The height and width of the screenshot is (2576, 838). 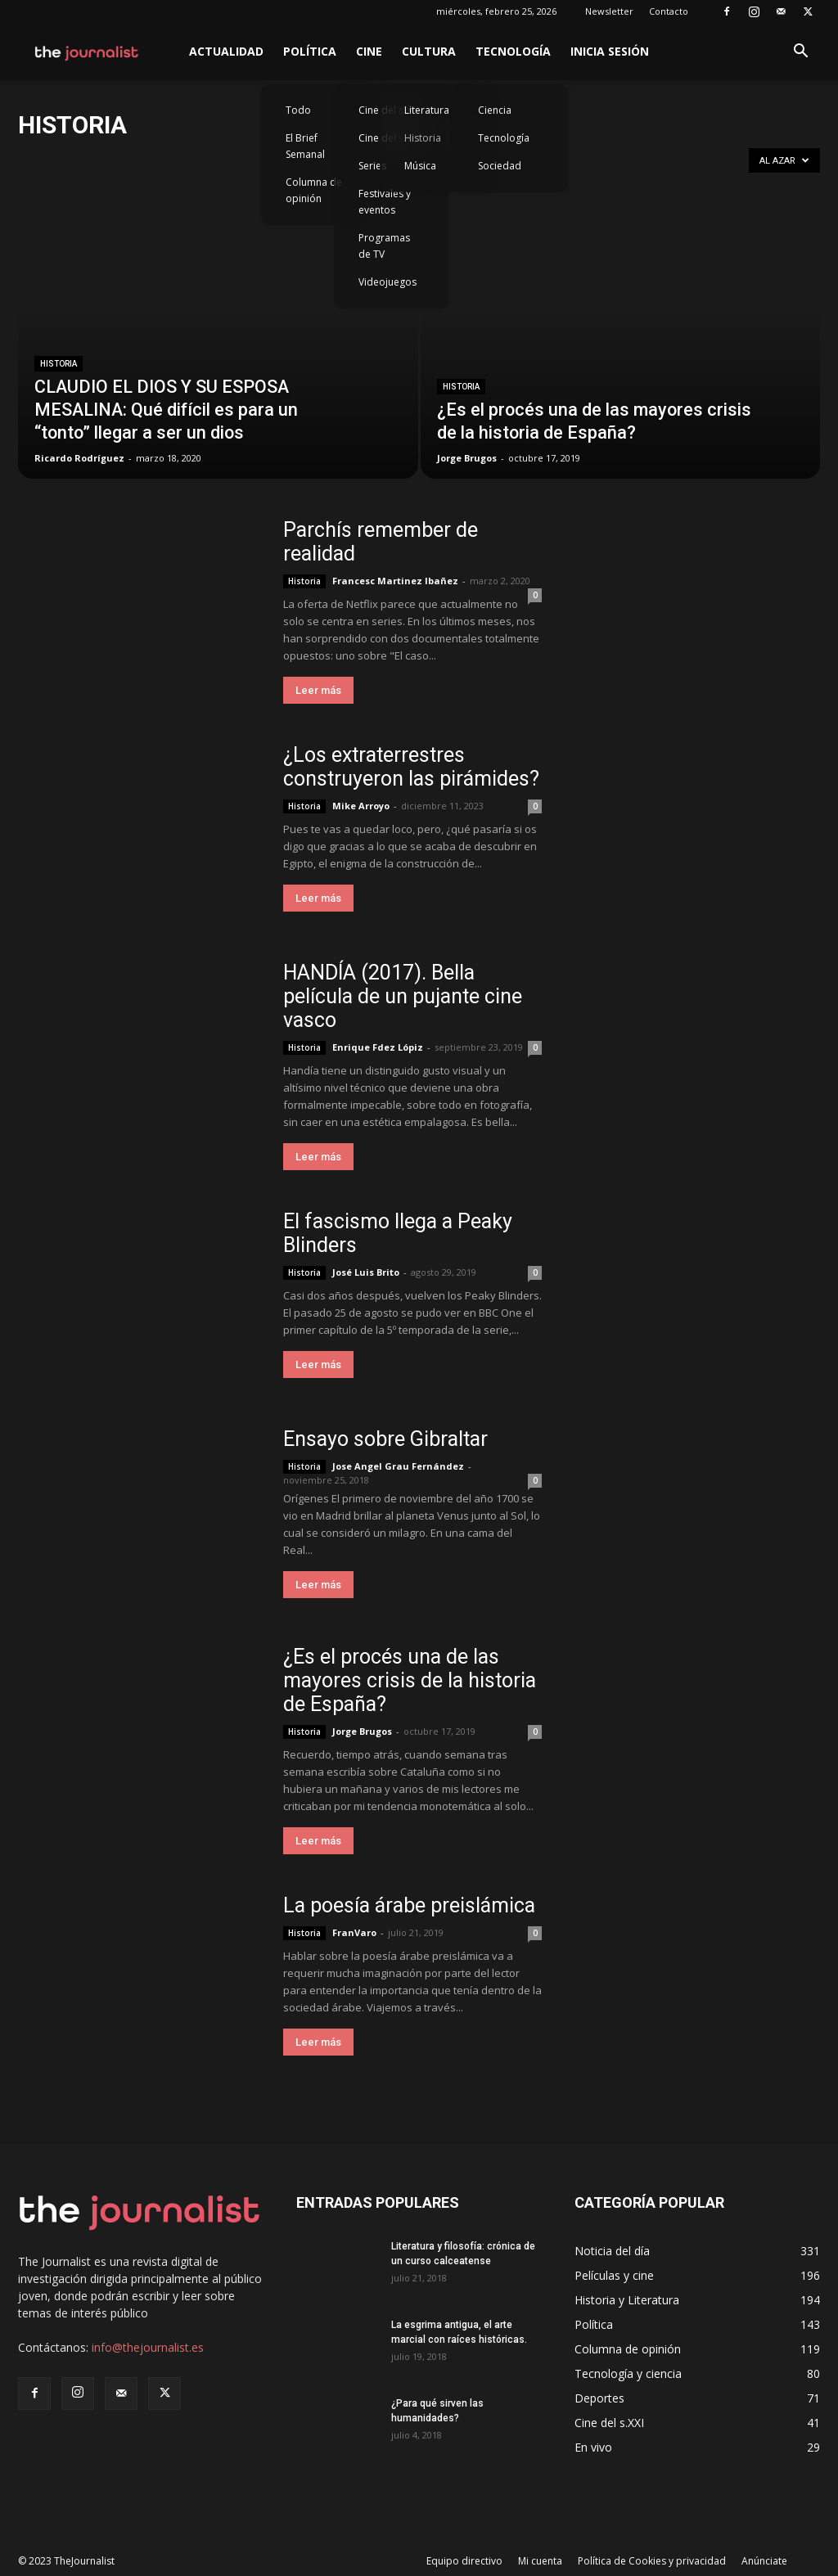 I want to click on Columna de opinión, so click(x=314, y=190).